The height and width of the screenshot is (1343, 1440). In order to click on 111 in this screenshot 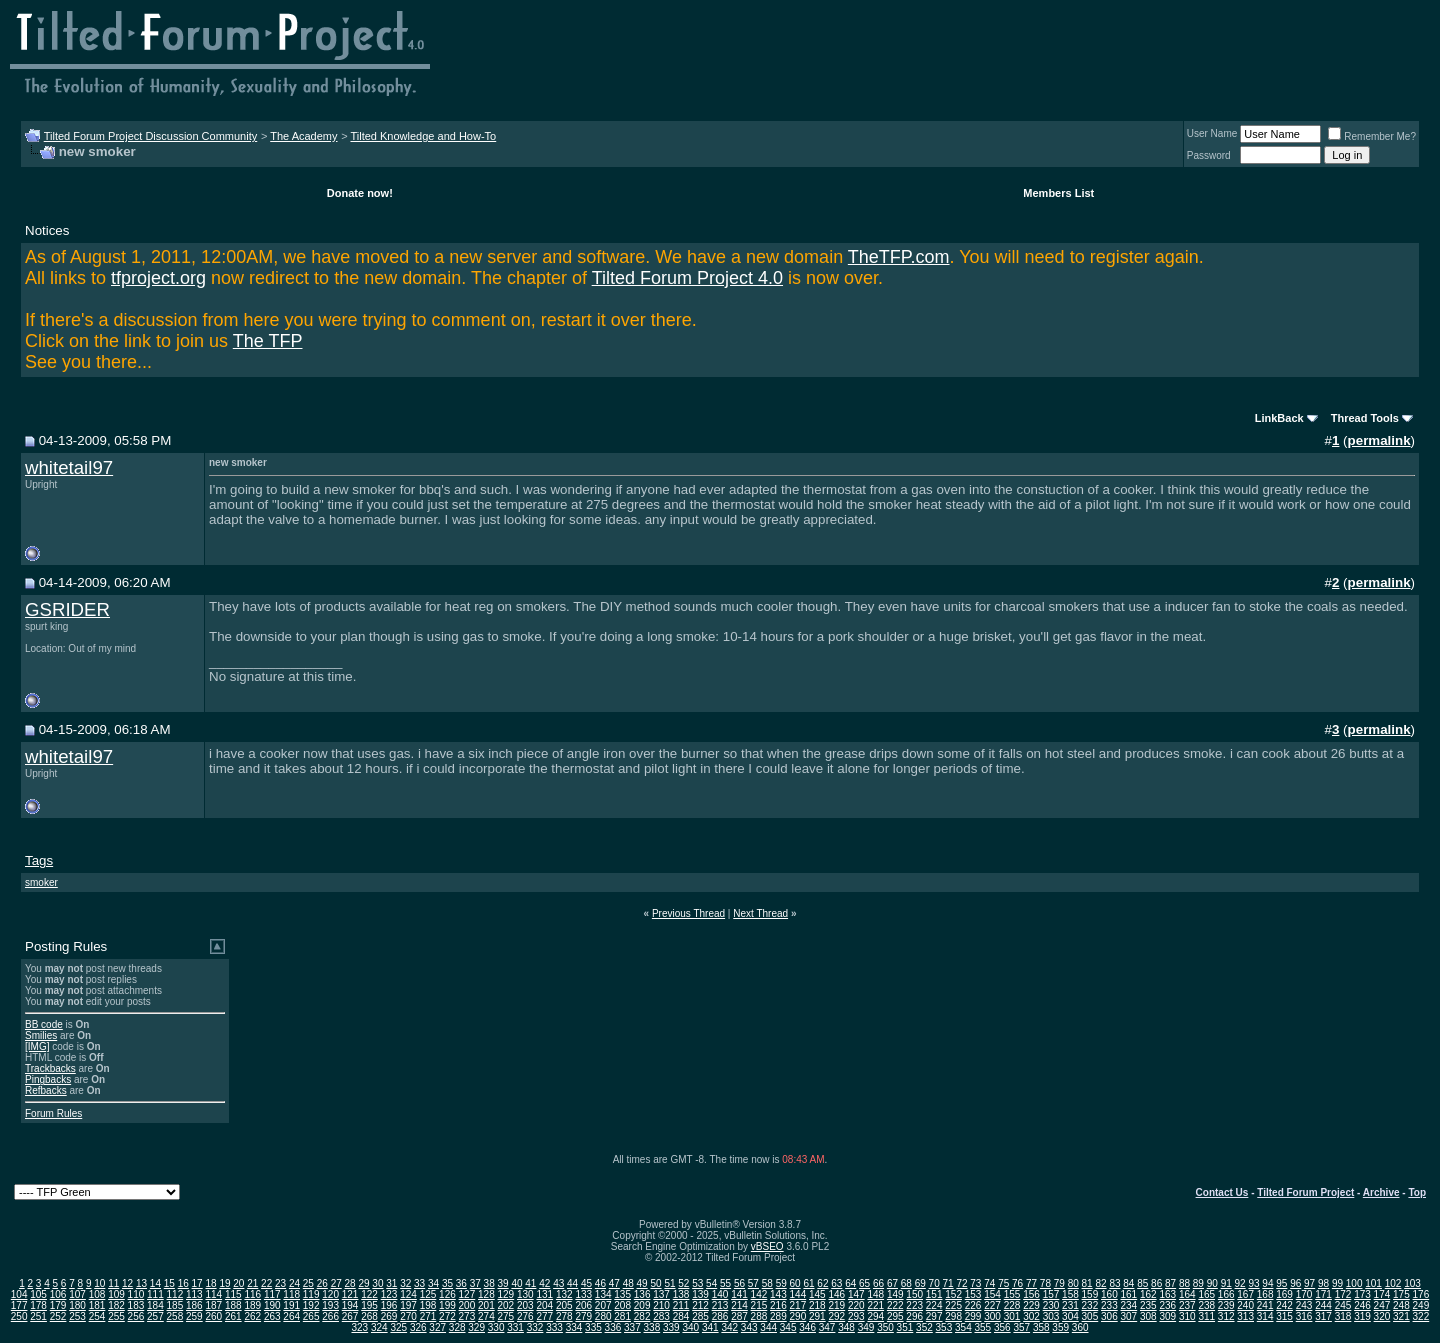, I will do `click(155, 1294)`.